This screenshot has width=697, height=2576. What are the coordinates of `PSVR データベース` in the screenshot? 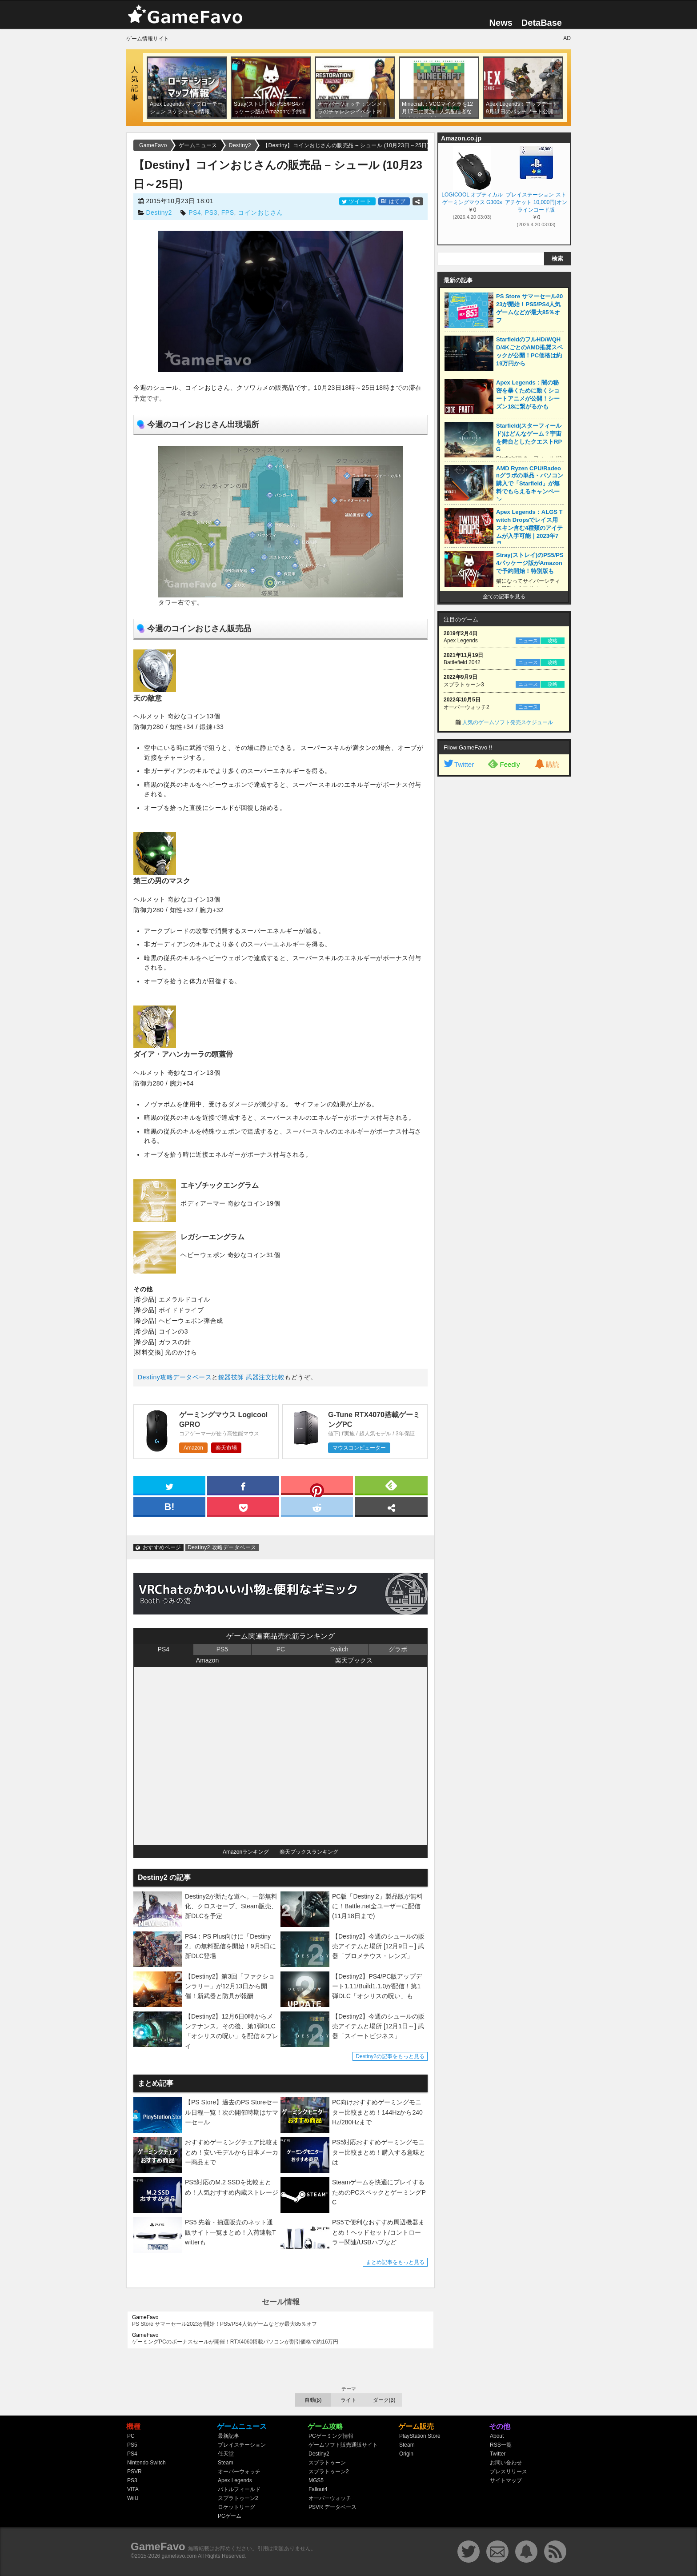 It's located at (332, 2507).